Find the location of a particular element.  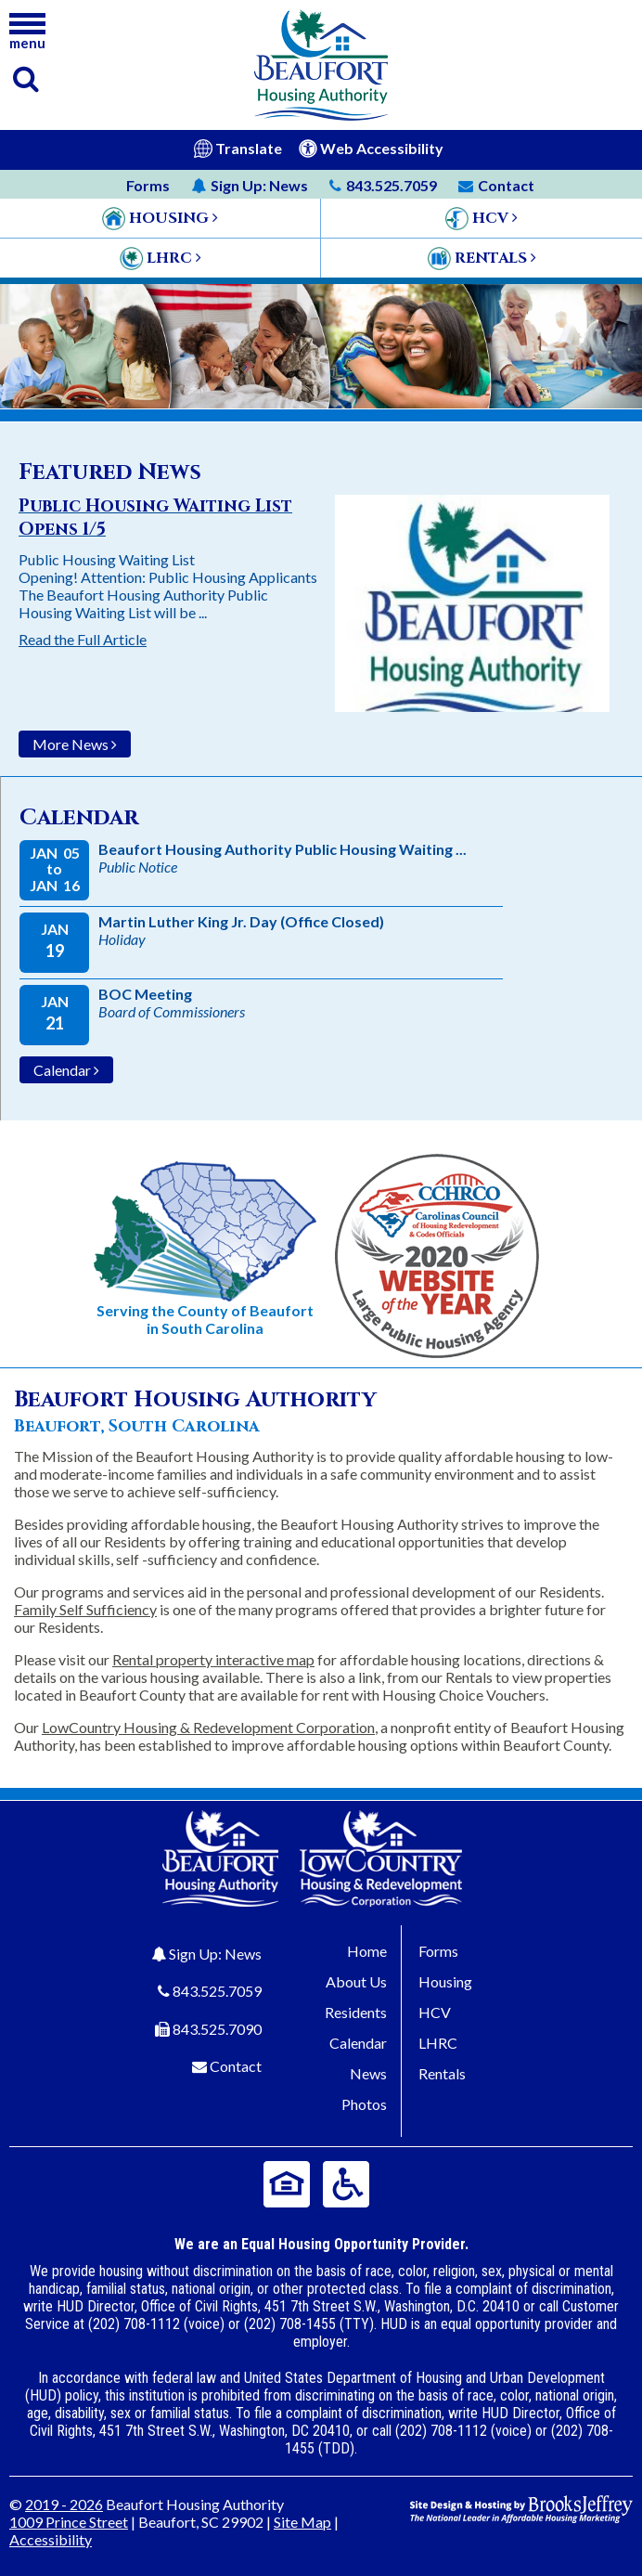

Contact is located at coordinates (236, 2066).